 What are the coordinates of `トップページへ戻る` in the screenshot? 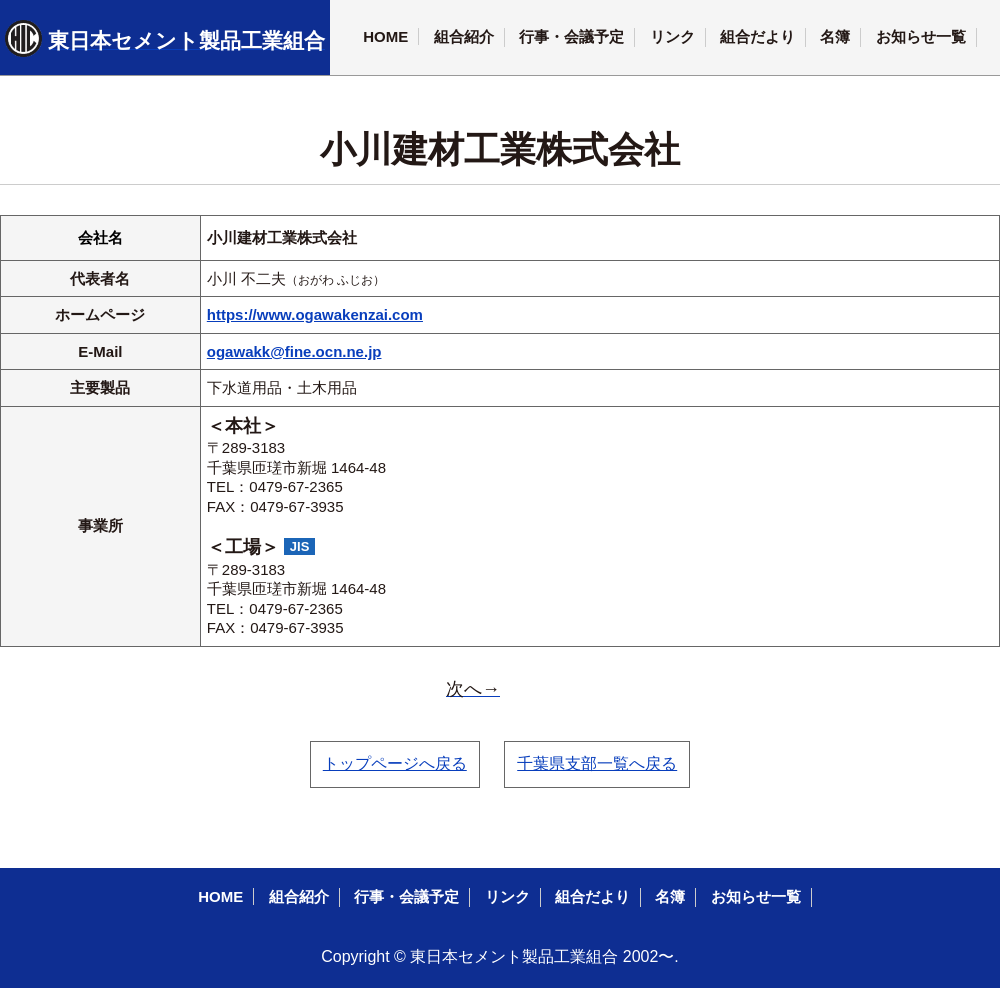 It's located at (395, 763).